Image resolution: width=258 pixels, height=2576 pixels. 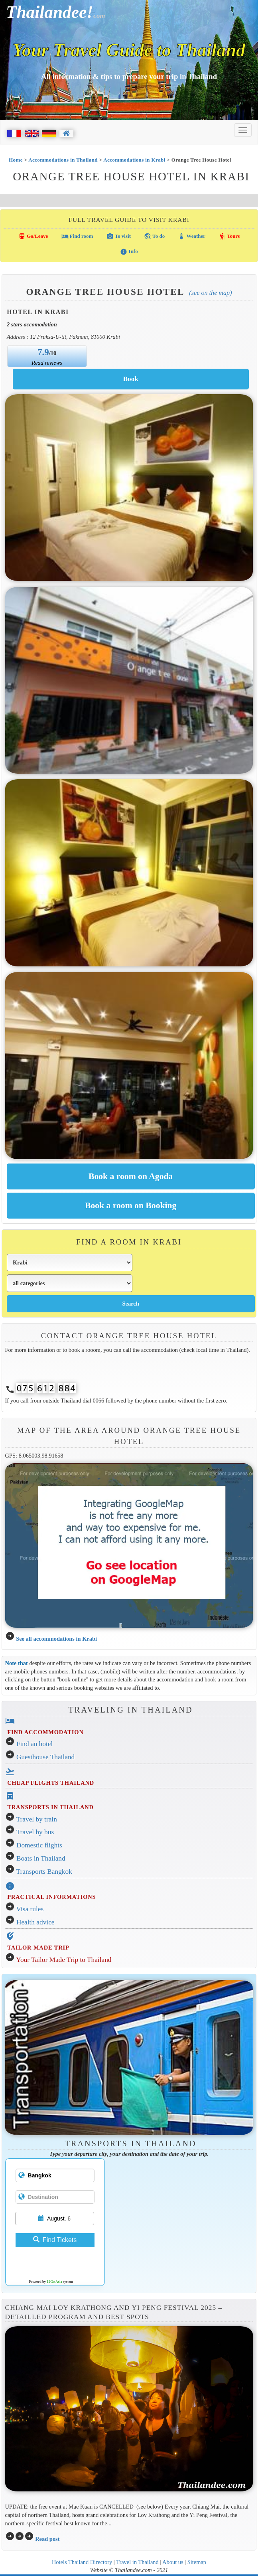 I want to click on 7.9, so click(x=43, y=352).